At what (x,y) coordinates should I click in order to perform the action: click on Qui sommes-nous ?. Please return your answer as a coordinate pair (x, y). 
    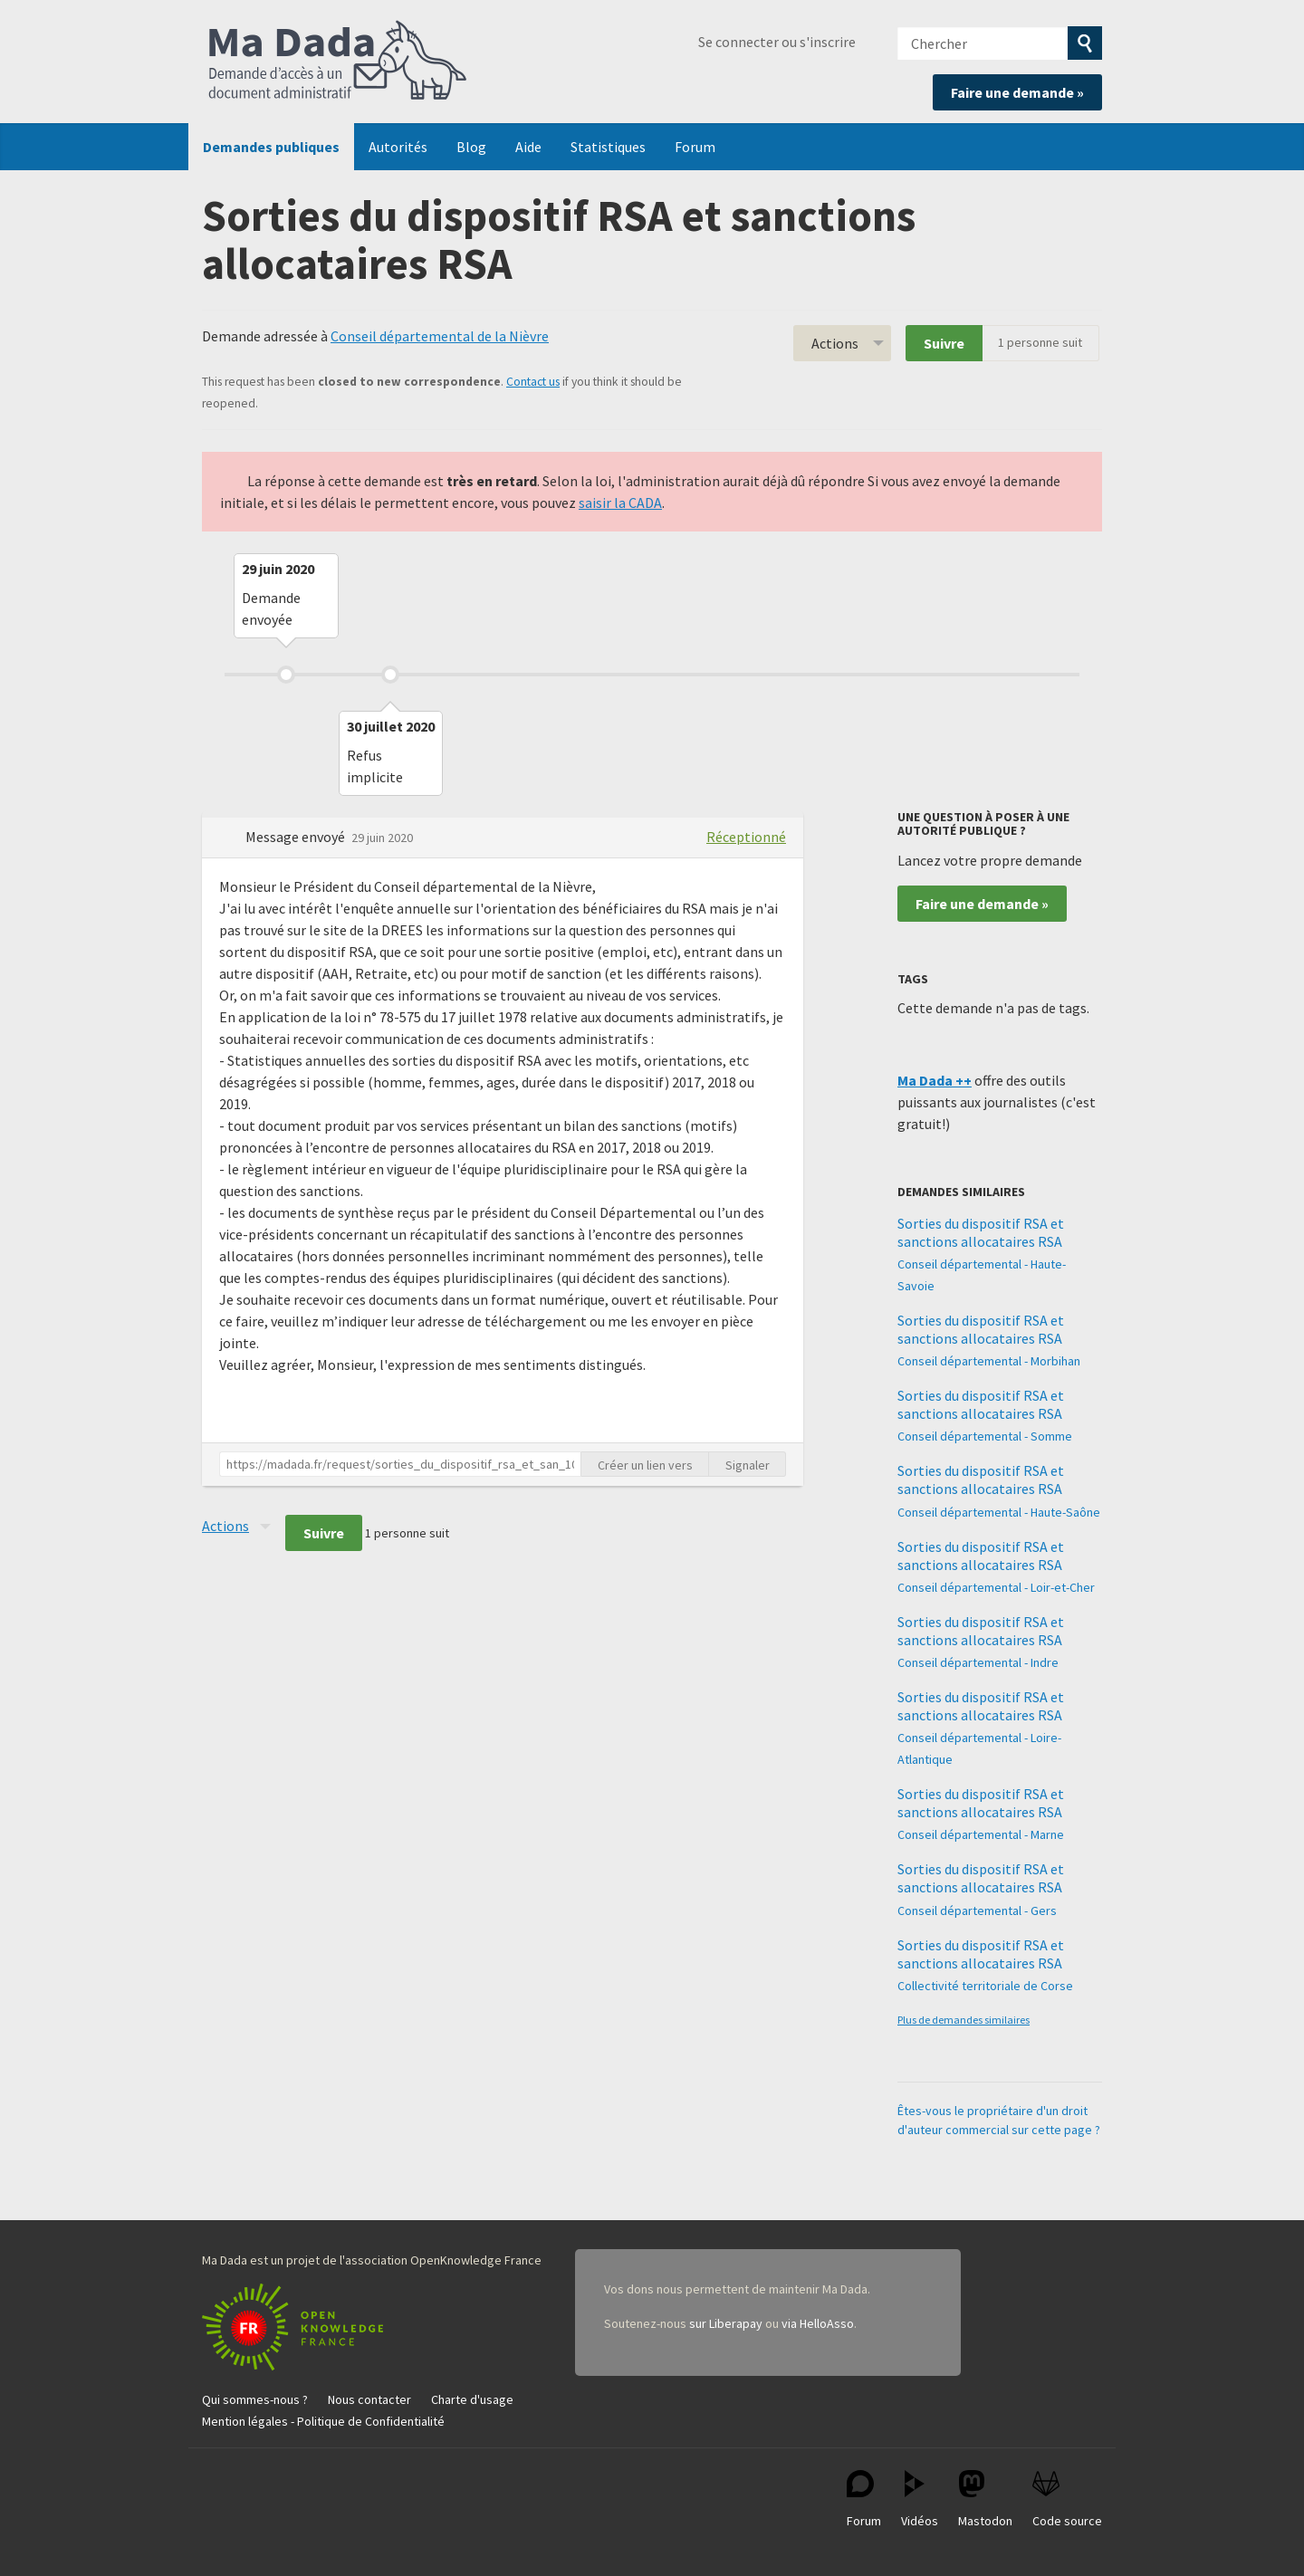
    Looking at the image, I should click on (255, 2399).